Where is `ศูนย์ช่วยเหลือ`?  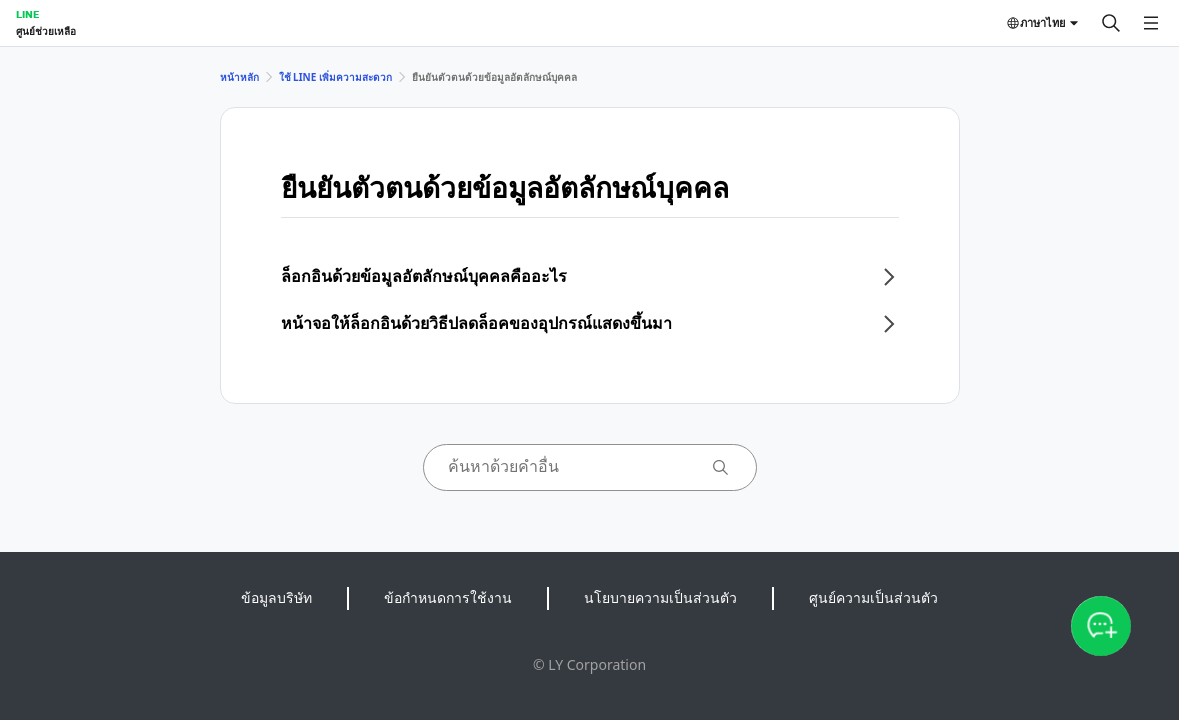
ศูนย์ช่วยเหลือ is located at coordinates (46, 31).